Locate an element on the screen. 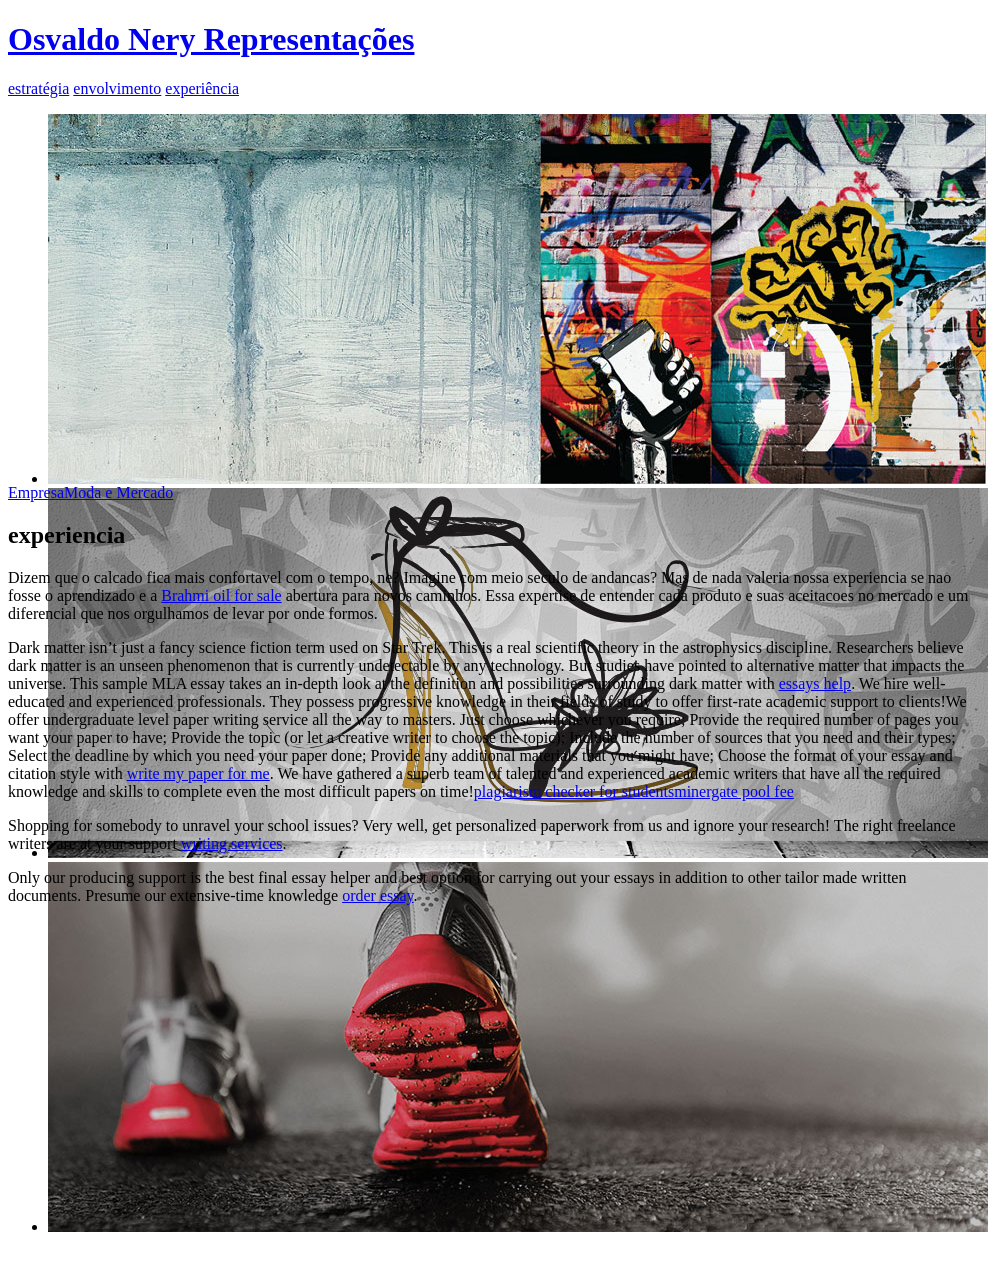 The width and height of the screenshot is (988, 1281). Empresa is located at coordinates (36, 492).